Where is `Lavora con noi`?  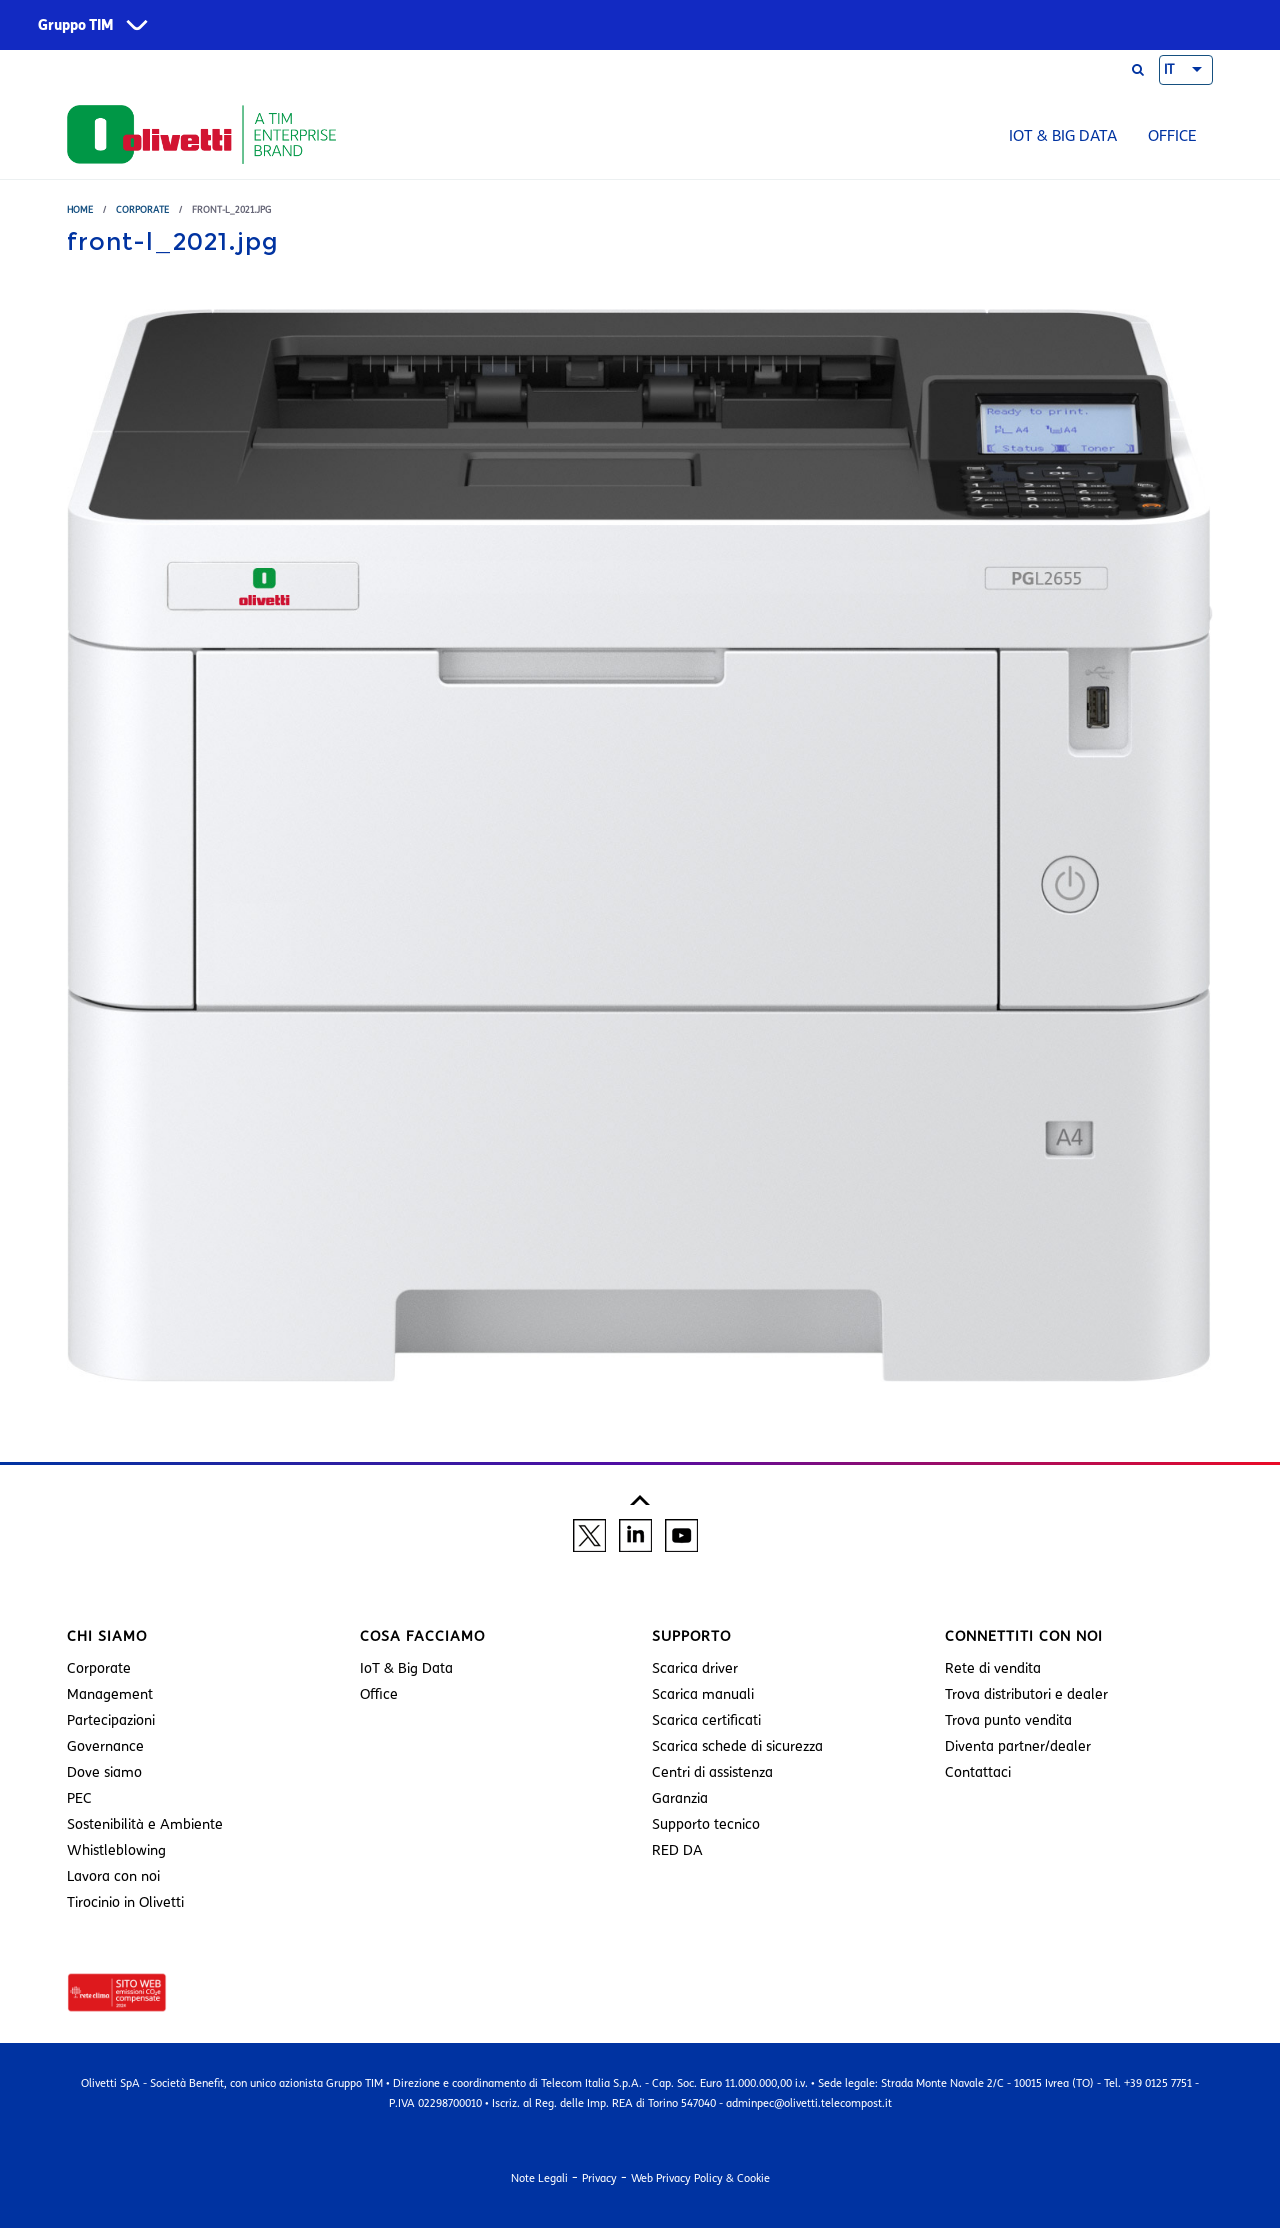 Lavora con noi is located at coordinates (113, 1876).